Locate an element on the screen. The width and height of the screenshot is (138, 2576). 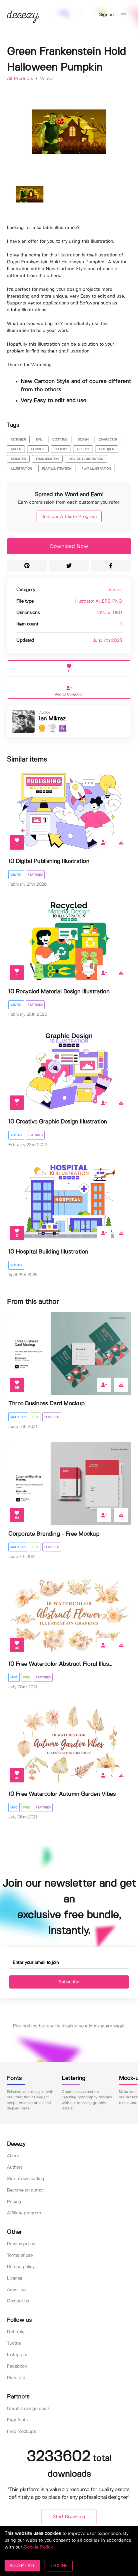
Become an author is located at coordinates (25, 2190).